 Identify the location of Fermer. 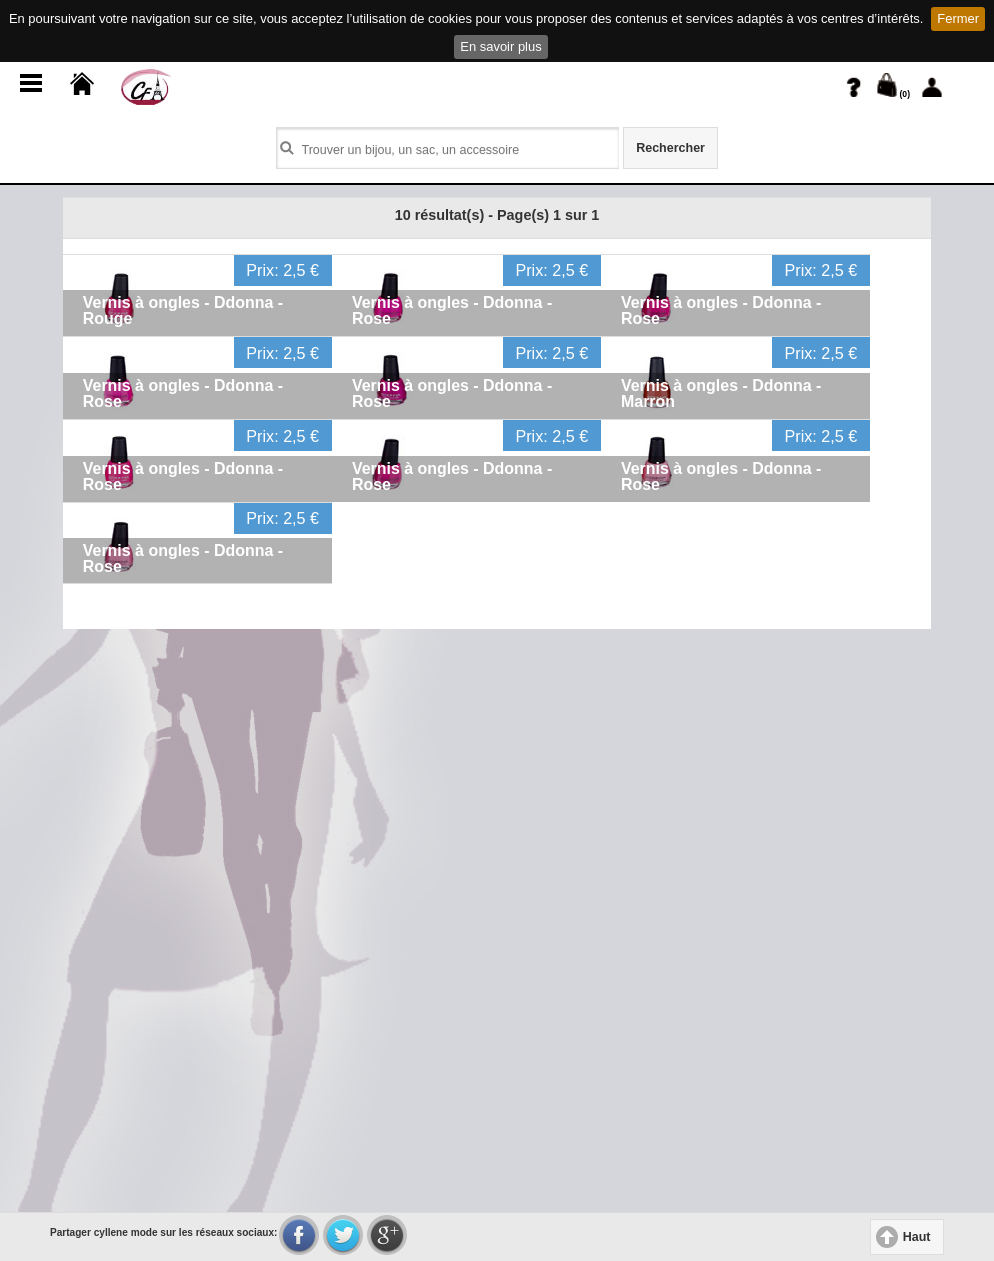
(958, 18).